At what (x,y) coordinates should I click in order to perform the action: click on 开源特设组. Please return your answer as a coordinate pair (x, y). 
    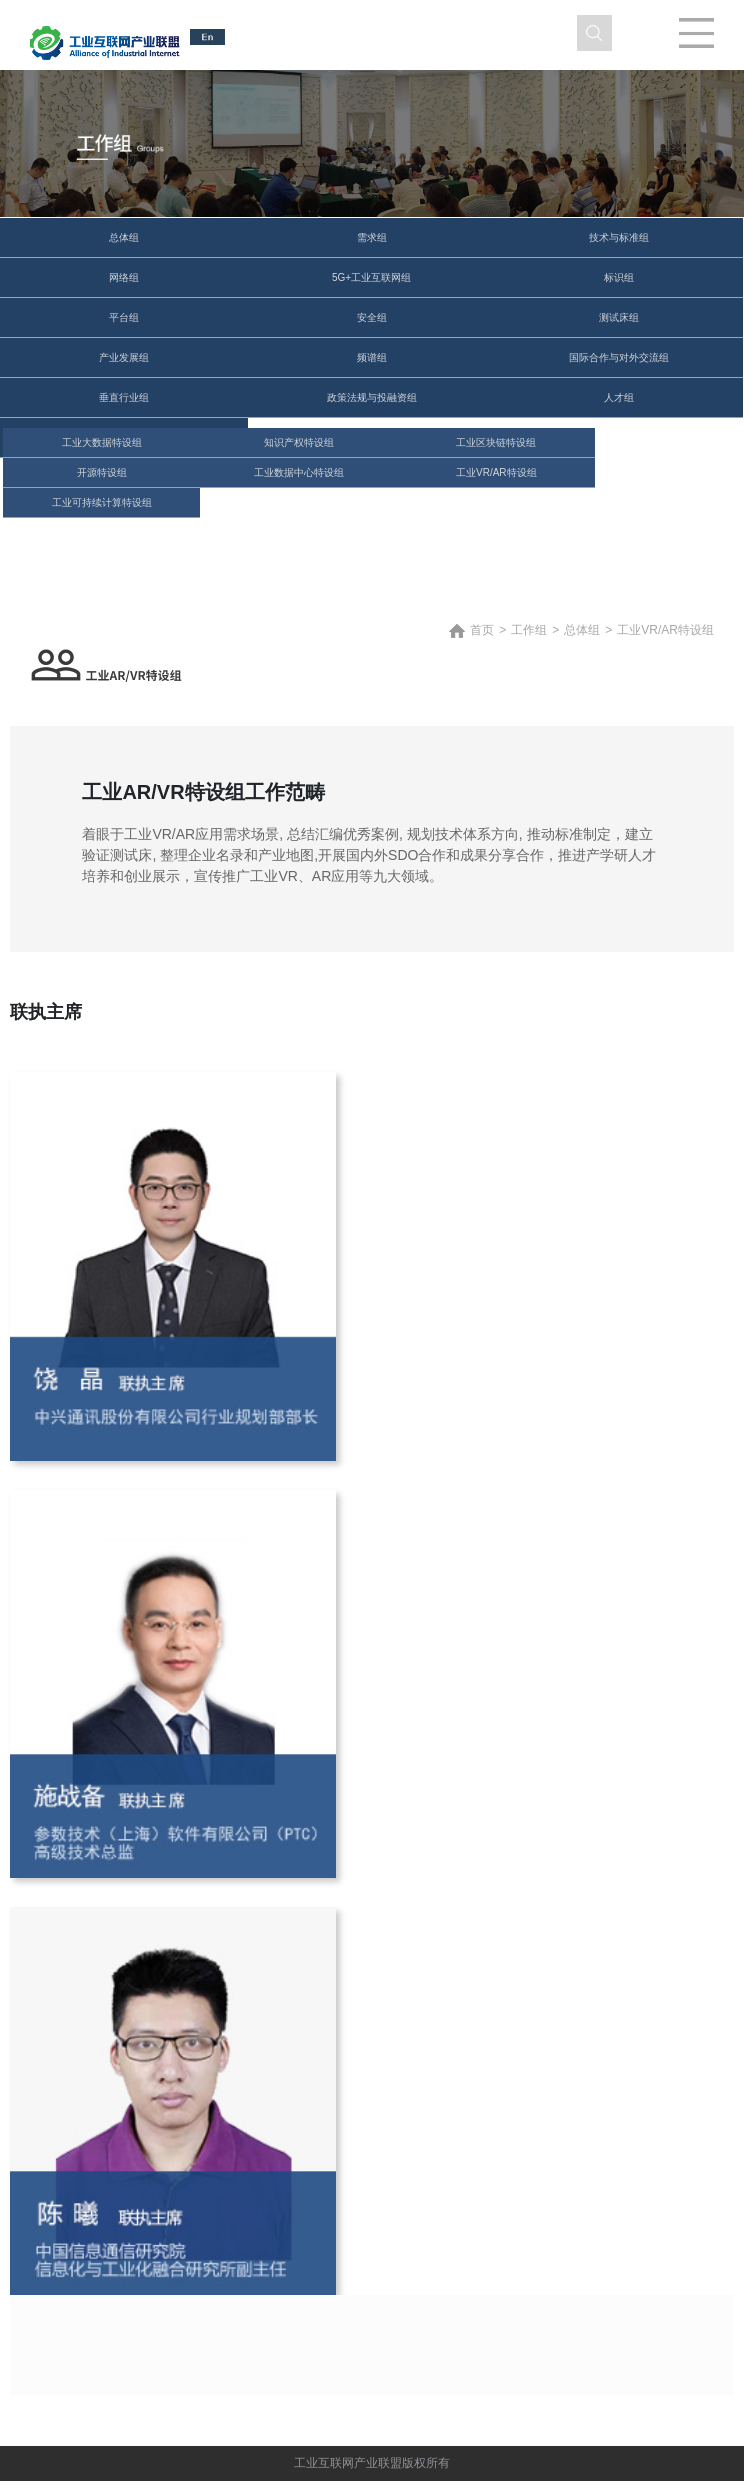
    Looking at the image, I should click on (102, 472).